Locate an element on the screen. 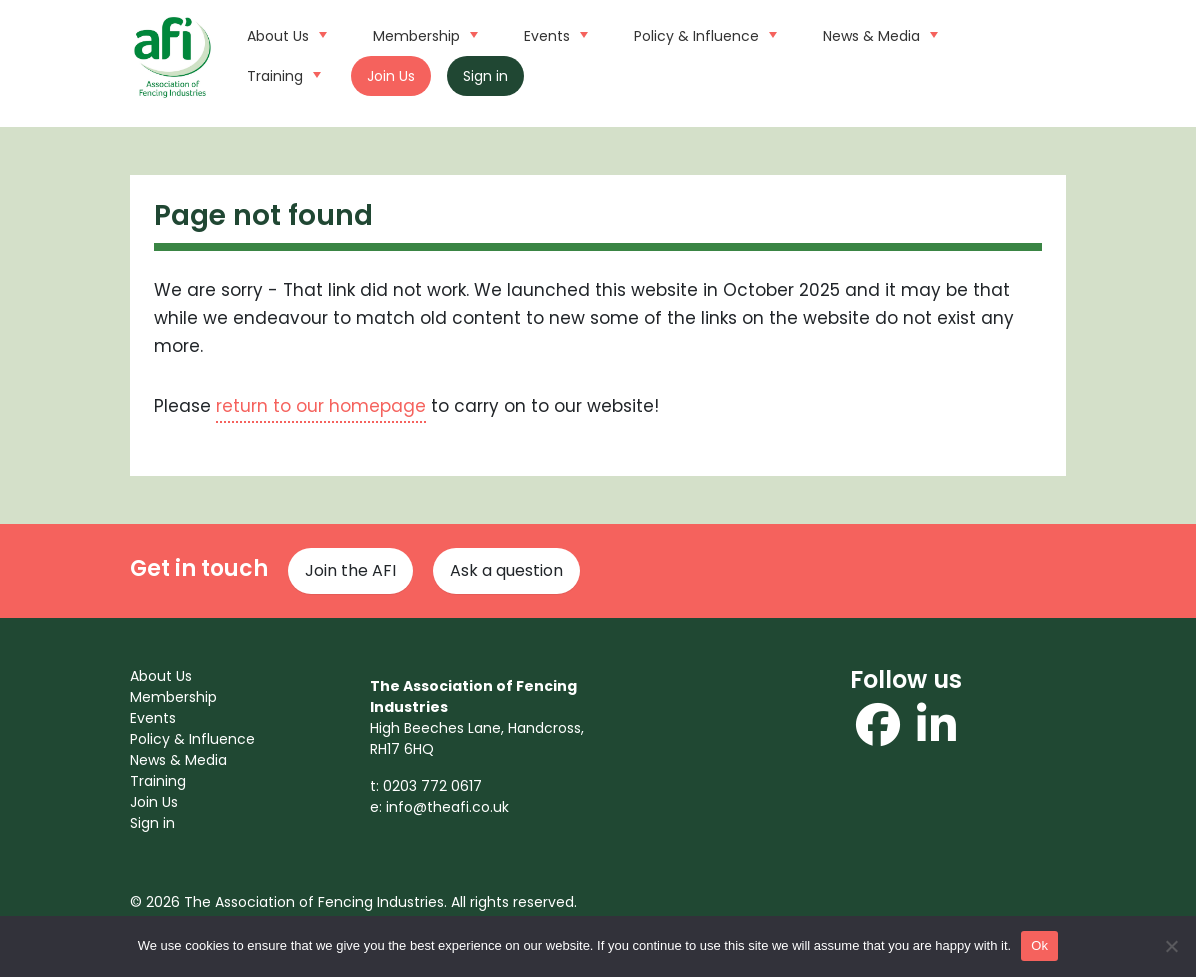 The height and width of the screenshot is (977, 1196). Ok is located at coordinates (1039, 945).